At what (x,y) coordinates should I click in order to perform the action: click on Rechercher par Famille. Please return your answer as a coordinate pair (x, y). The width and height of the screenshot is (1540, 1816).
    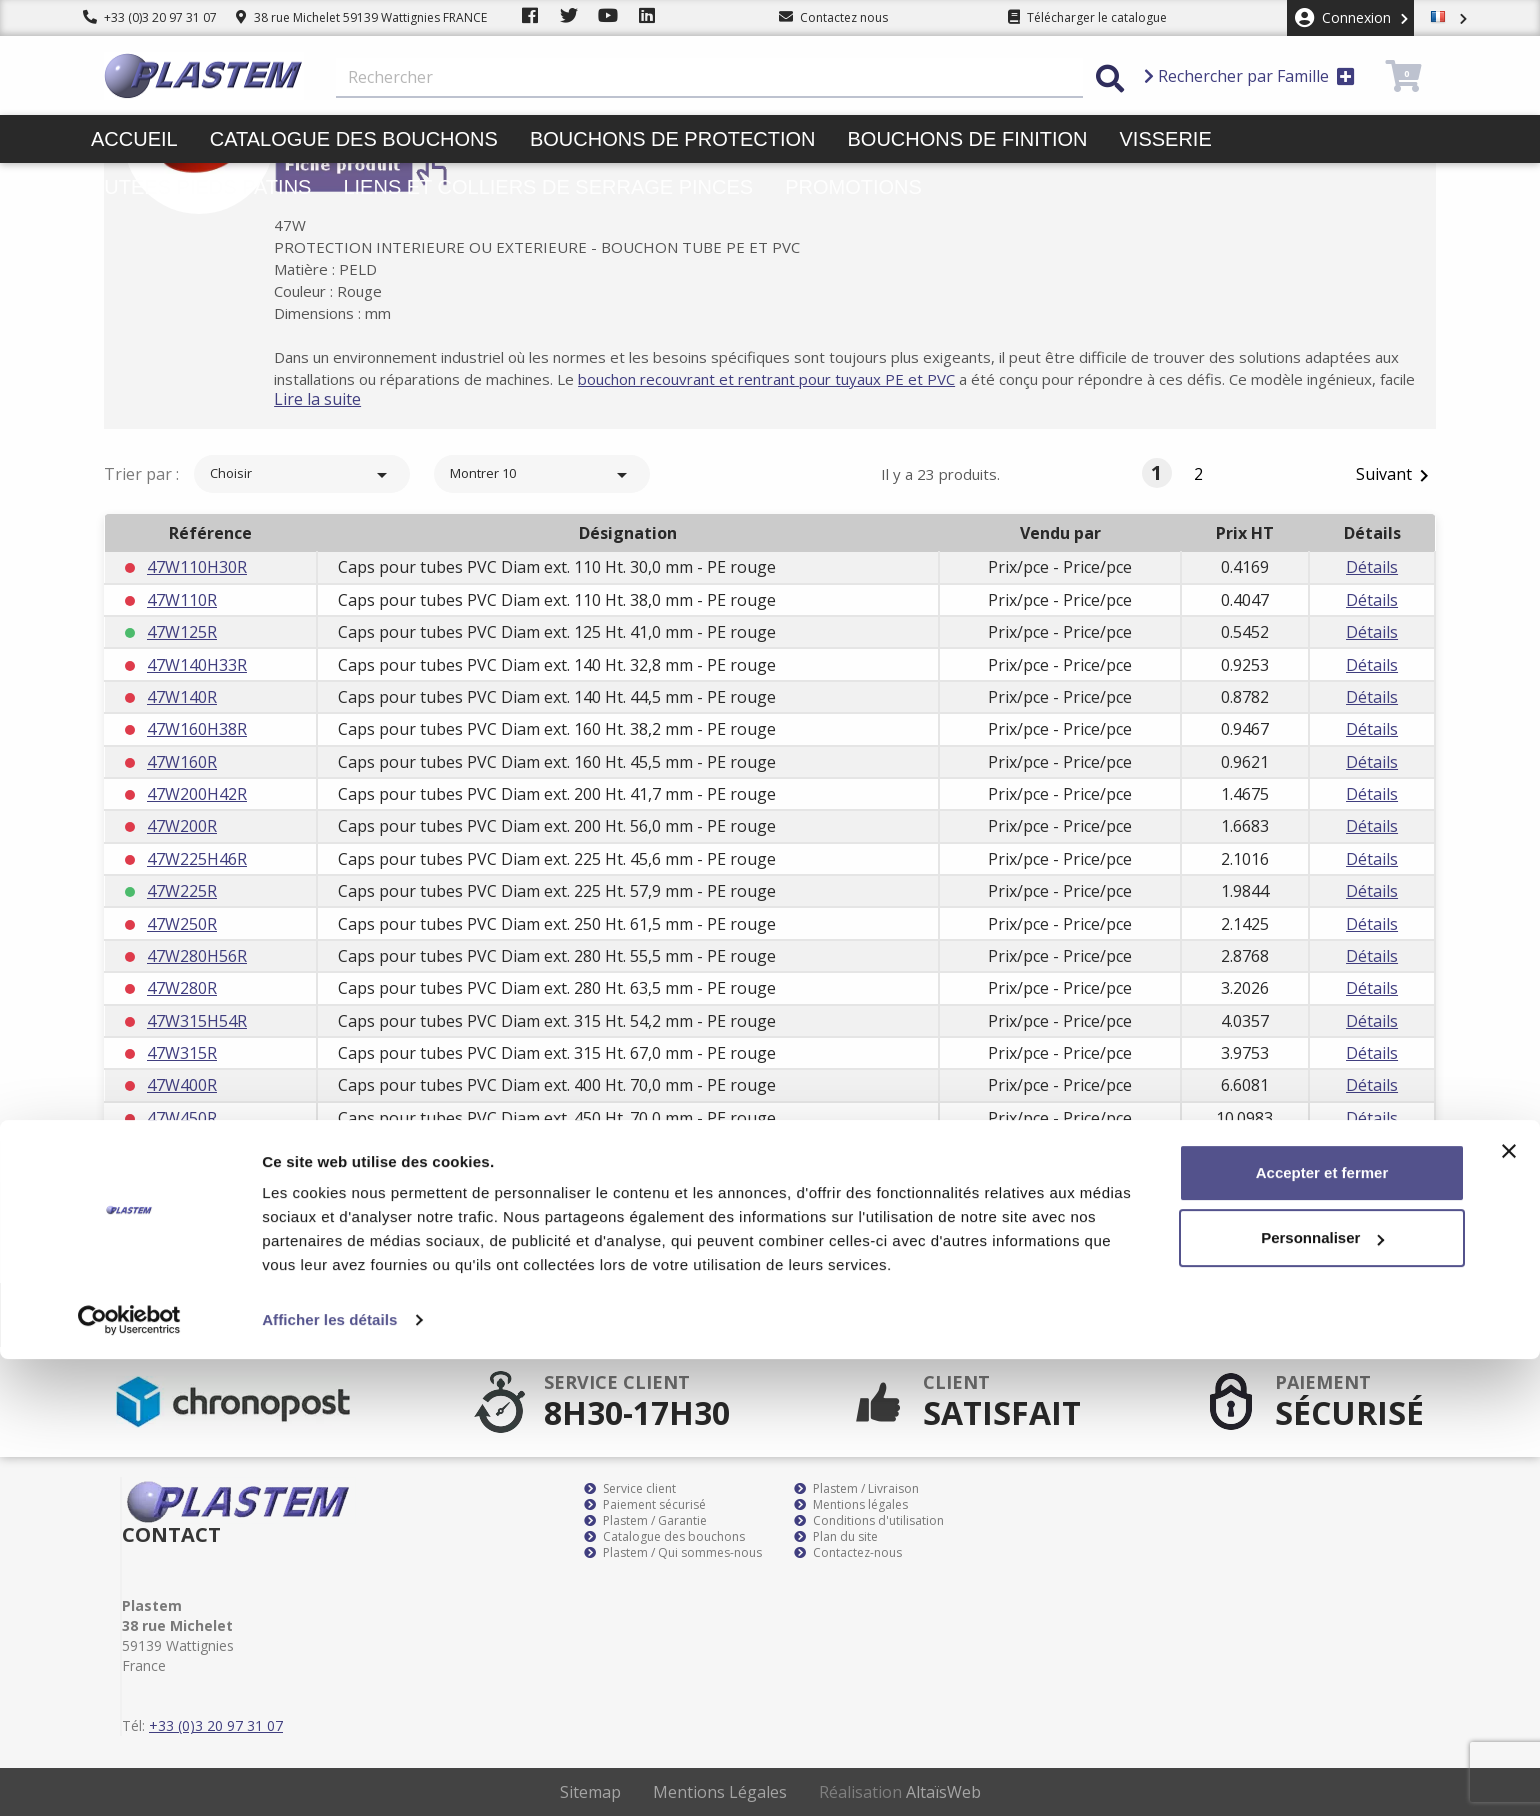
    Looking at the image, I should click on (1249, 76).